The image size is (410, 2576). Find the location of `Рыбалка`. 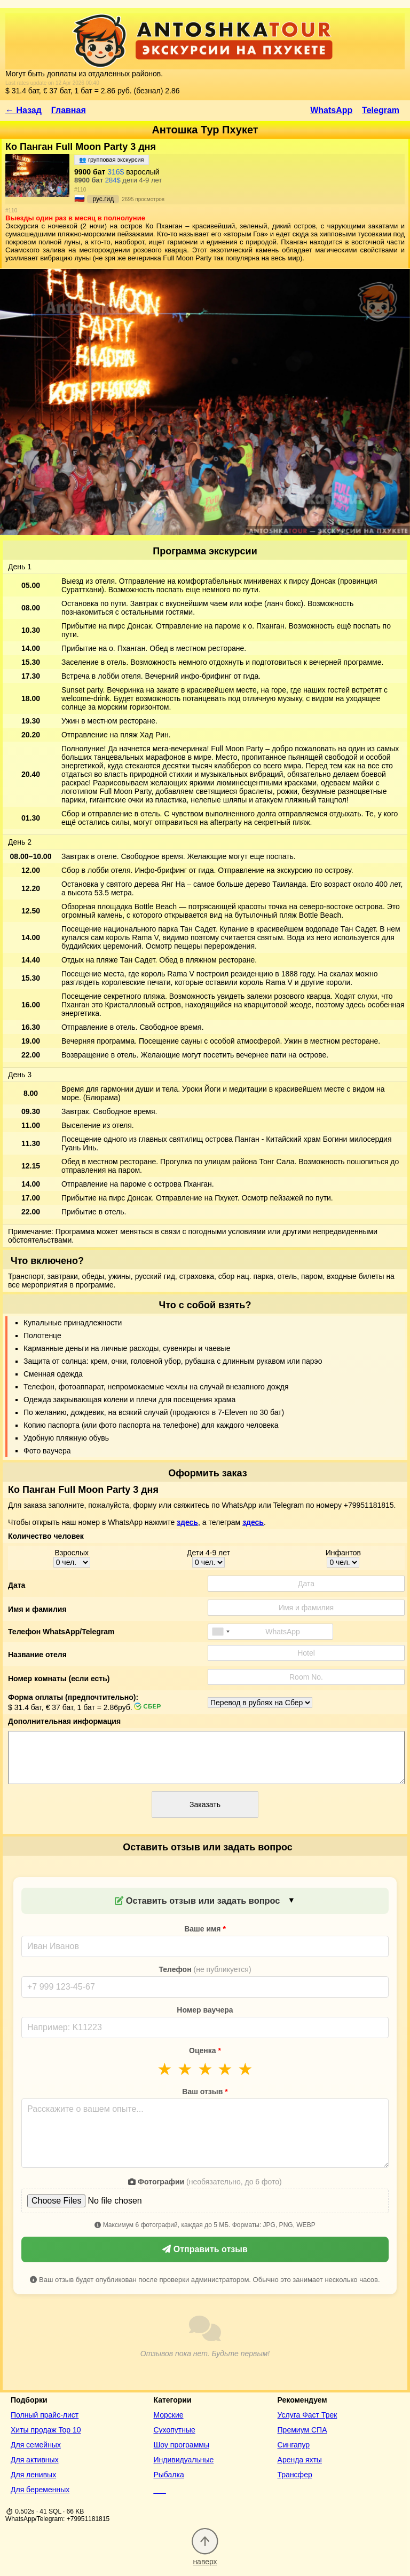

Рыбалка is located at coordinates (168, 2474).